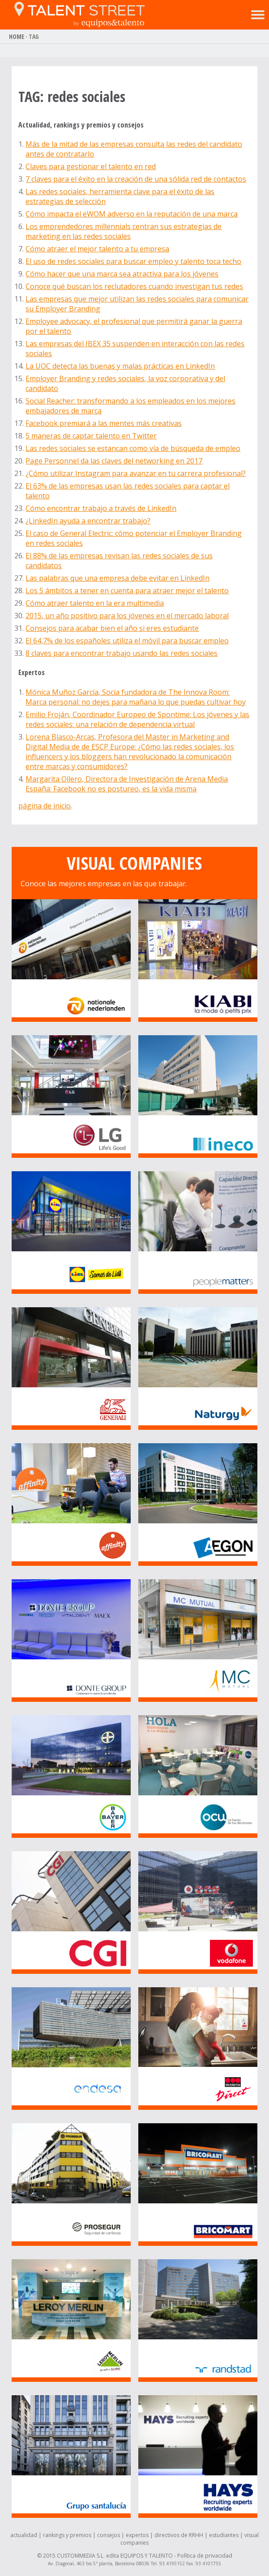 This screenshot has height=2576, width=269. I want to click on Las palabras que una empresa debe evitar en LinkedIn, so click(117, 578).